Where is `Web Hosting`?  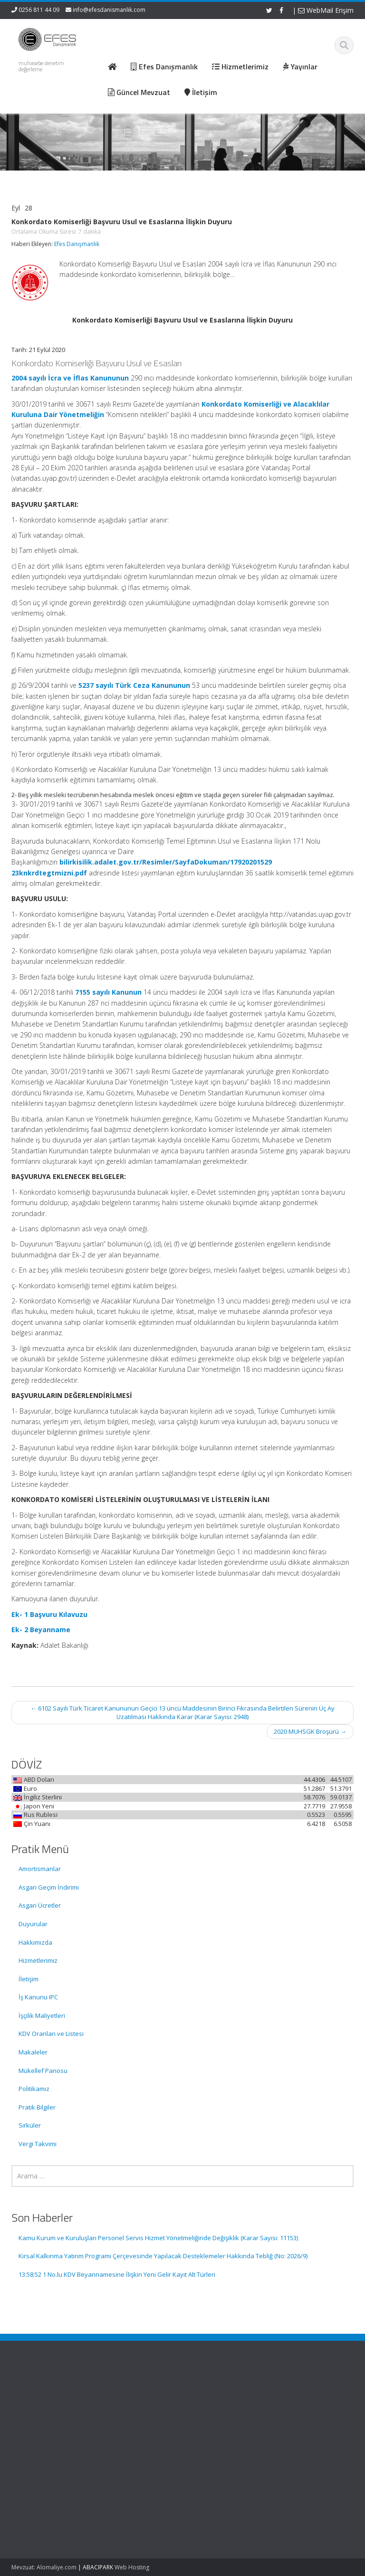 Web Hosting is located at coordinates (132, 2567).